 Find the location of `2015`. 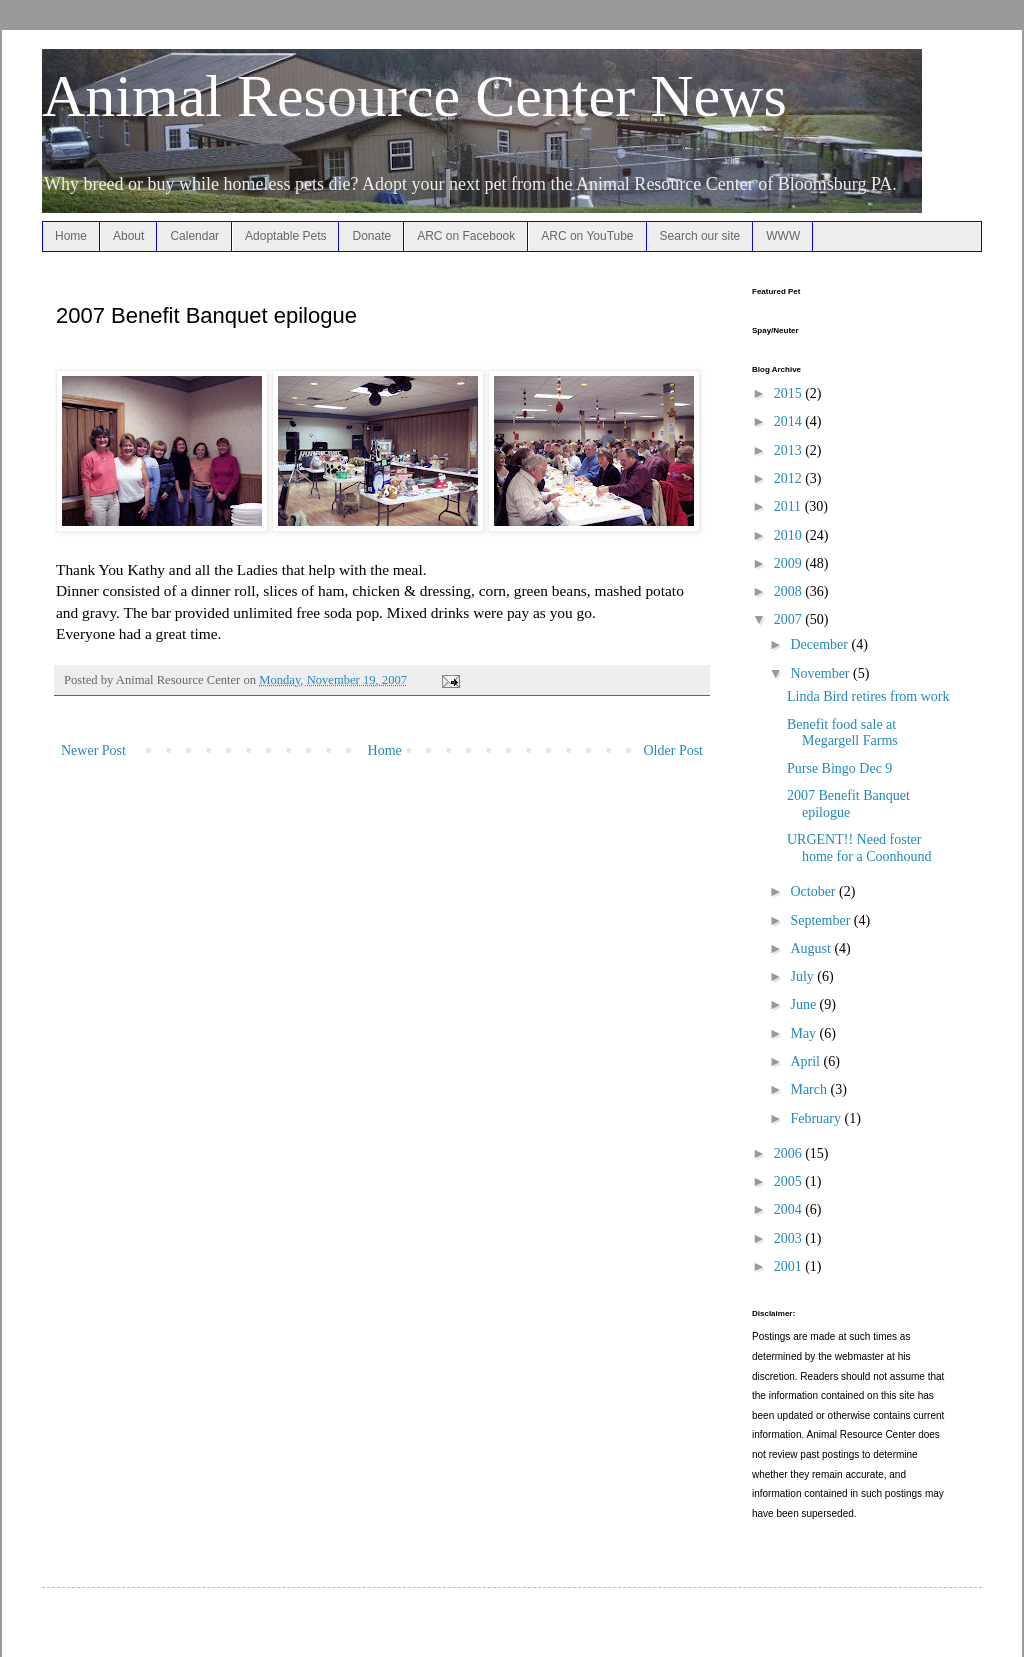

2015 is located at coordinates (790, 393).